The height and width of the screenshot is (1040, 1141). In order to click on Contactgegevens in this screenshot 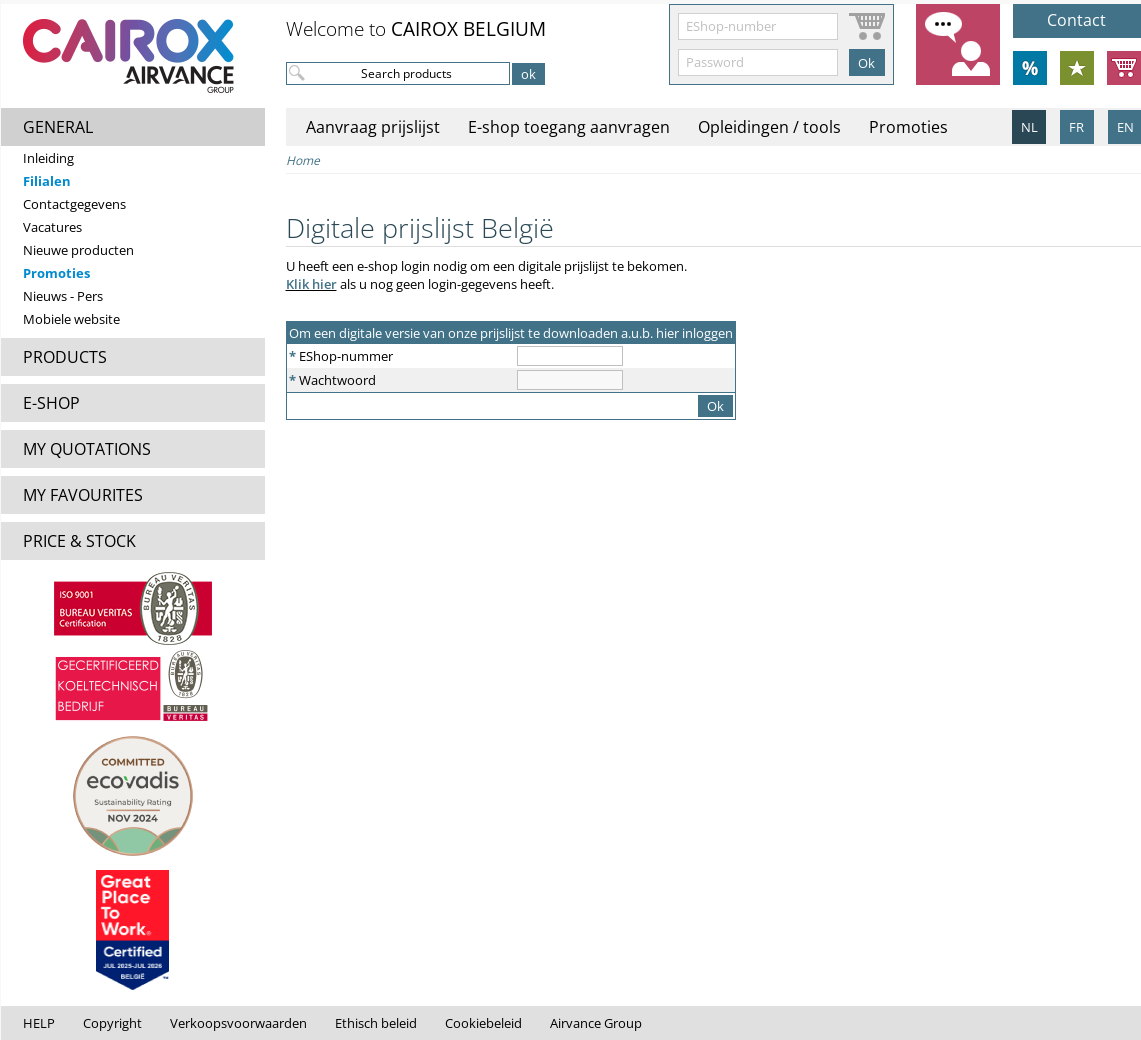, I will do `click(74, 204)`.